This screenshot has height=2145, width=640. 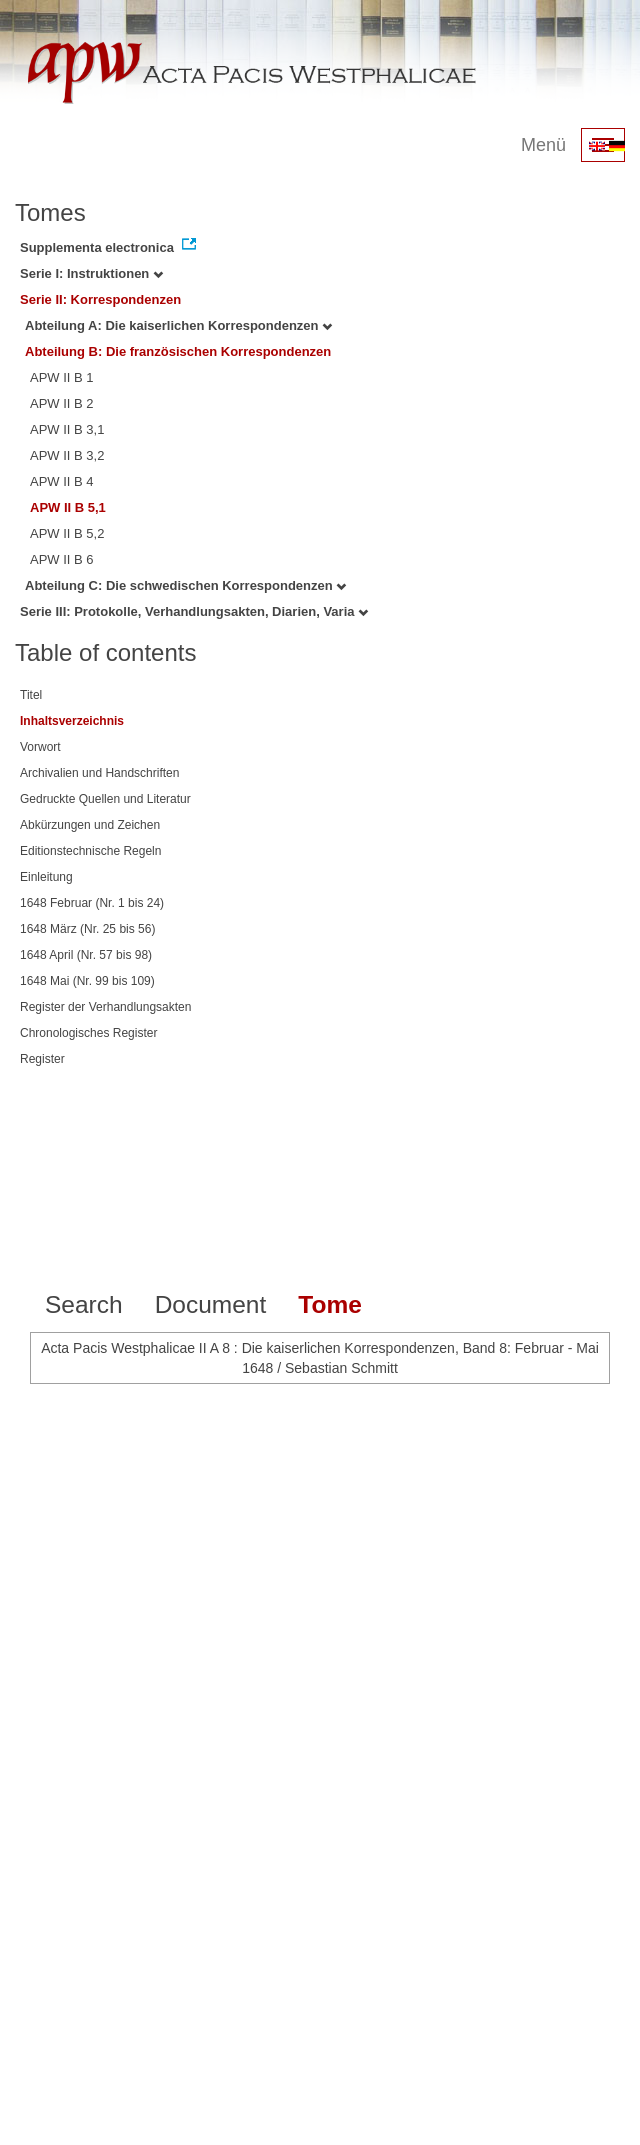 What do you see at coordinates (62, 377) in the screenshot?
I see `APW II B 1` at bounding box center [62, 377].